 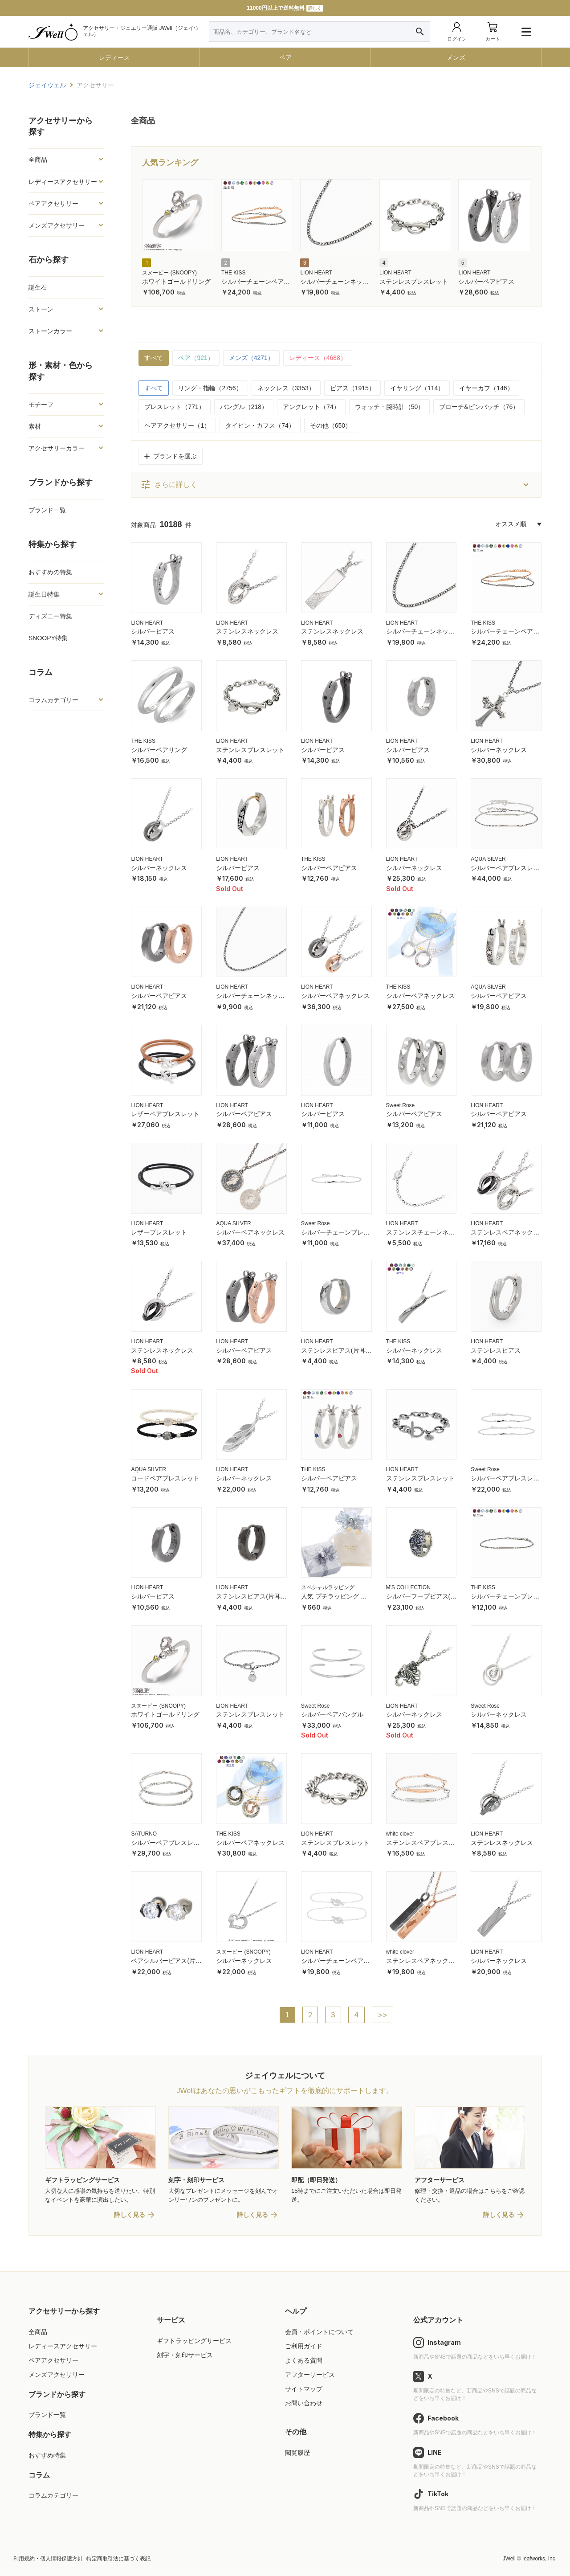 I want to click on SNOOPY特集, so click(x=48, y=638).